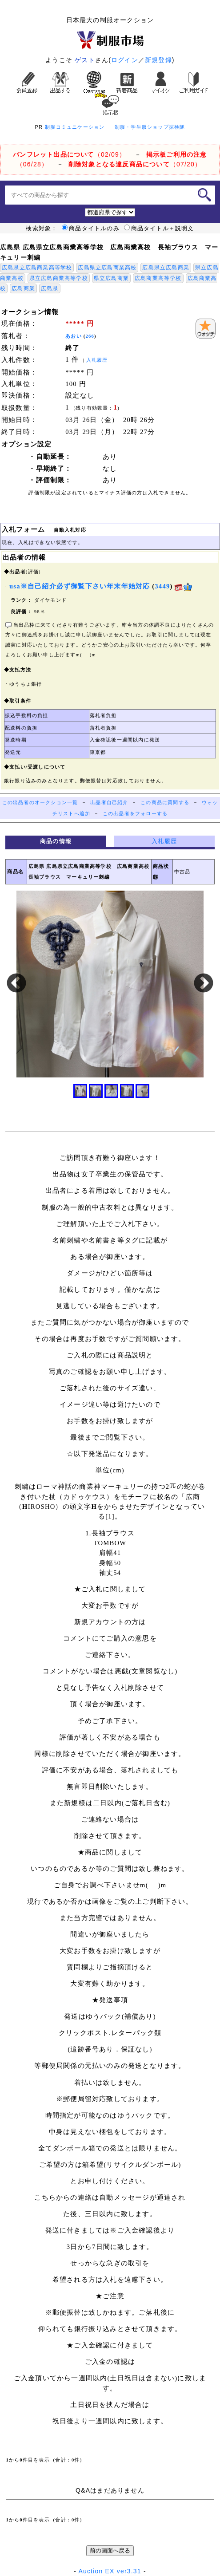 The image size is (220, 2576). I want to click on 新規登録, so click(158, 59).